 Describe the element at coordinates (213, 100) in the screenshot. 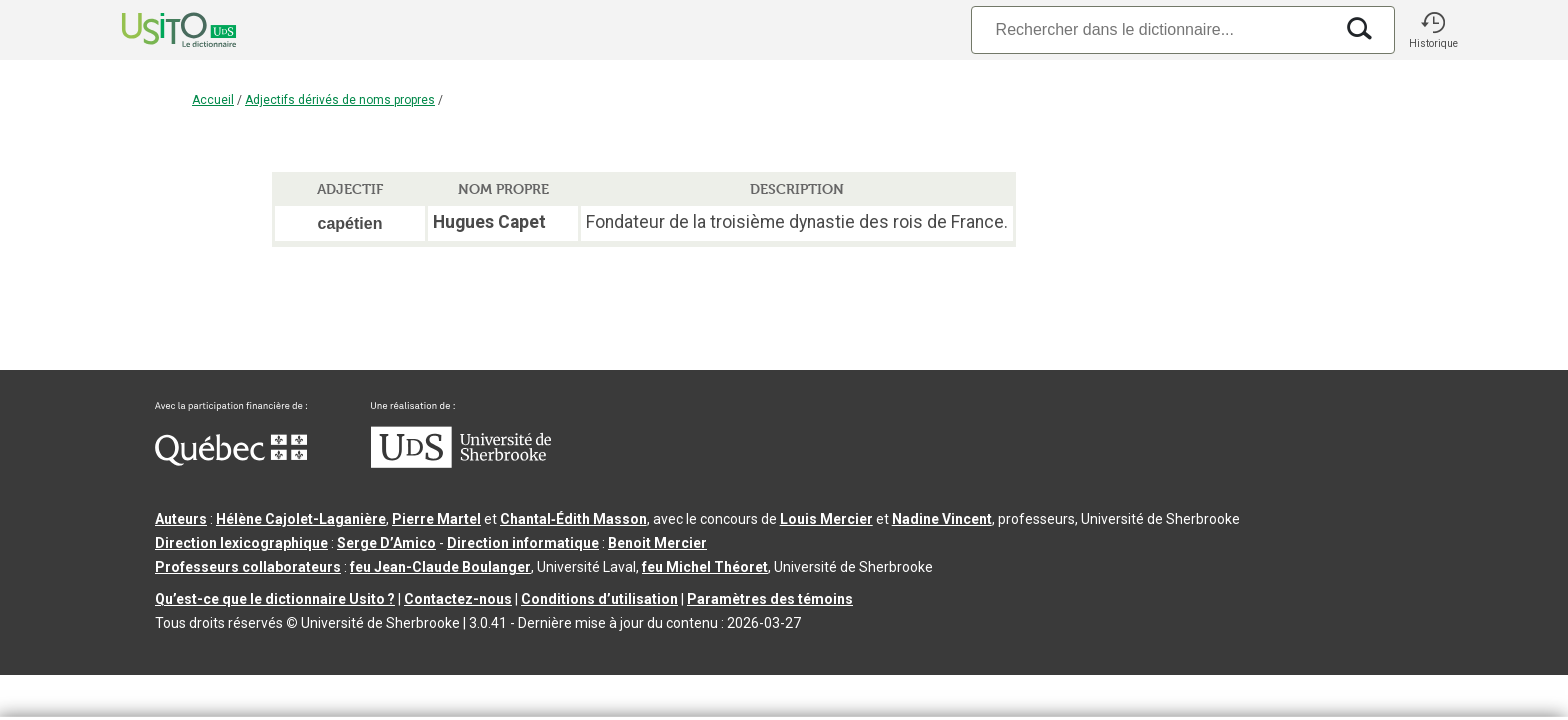

I see `Accueil` at that location.